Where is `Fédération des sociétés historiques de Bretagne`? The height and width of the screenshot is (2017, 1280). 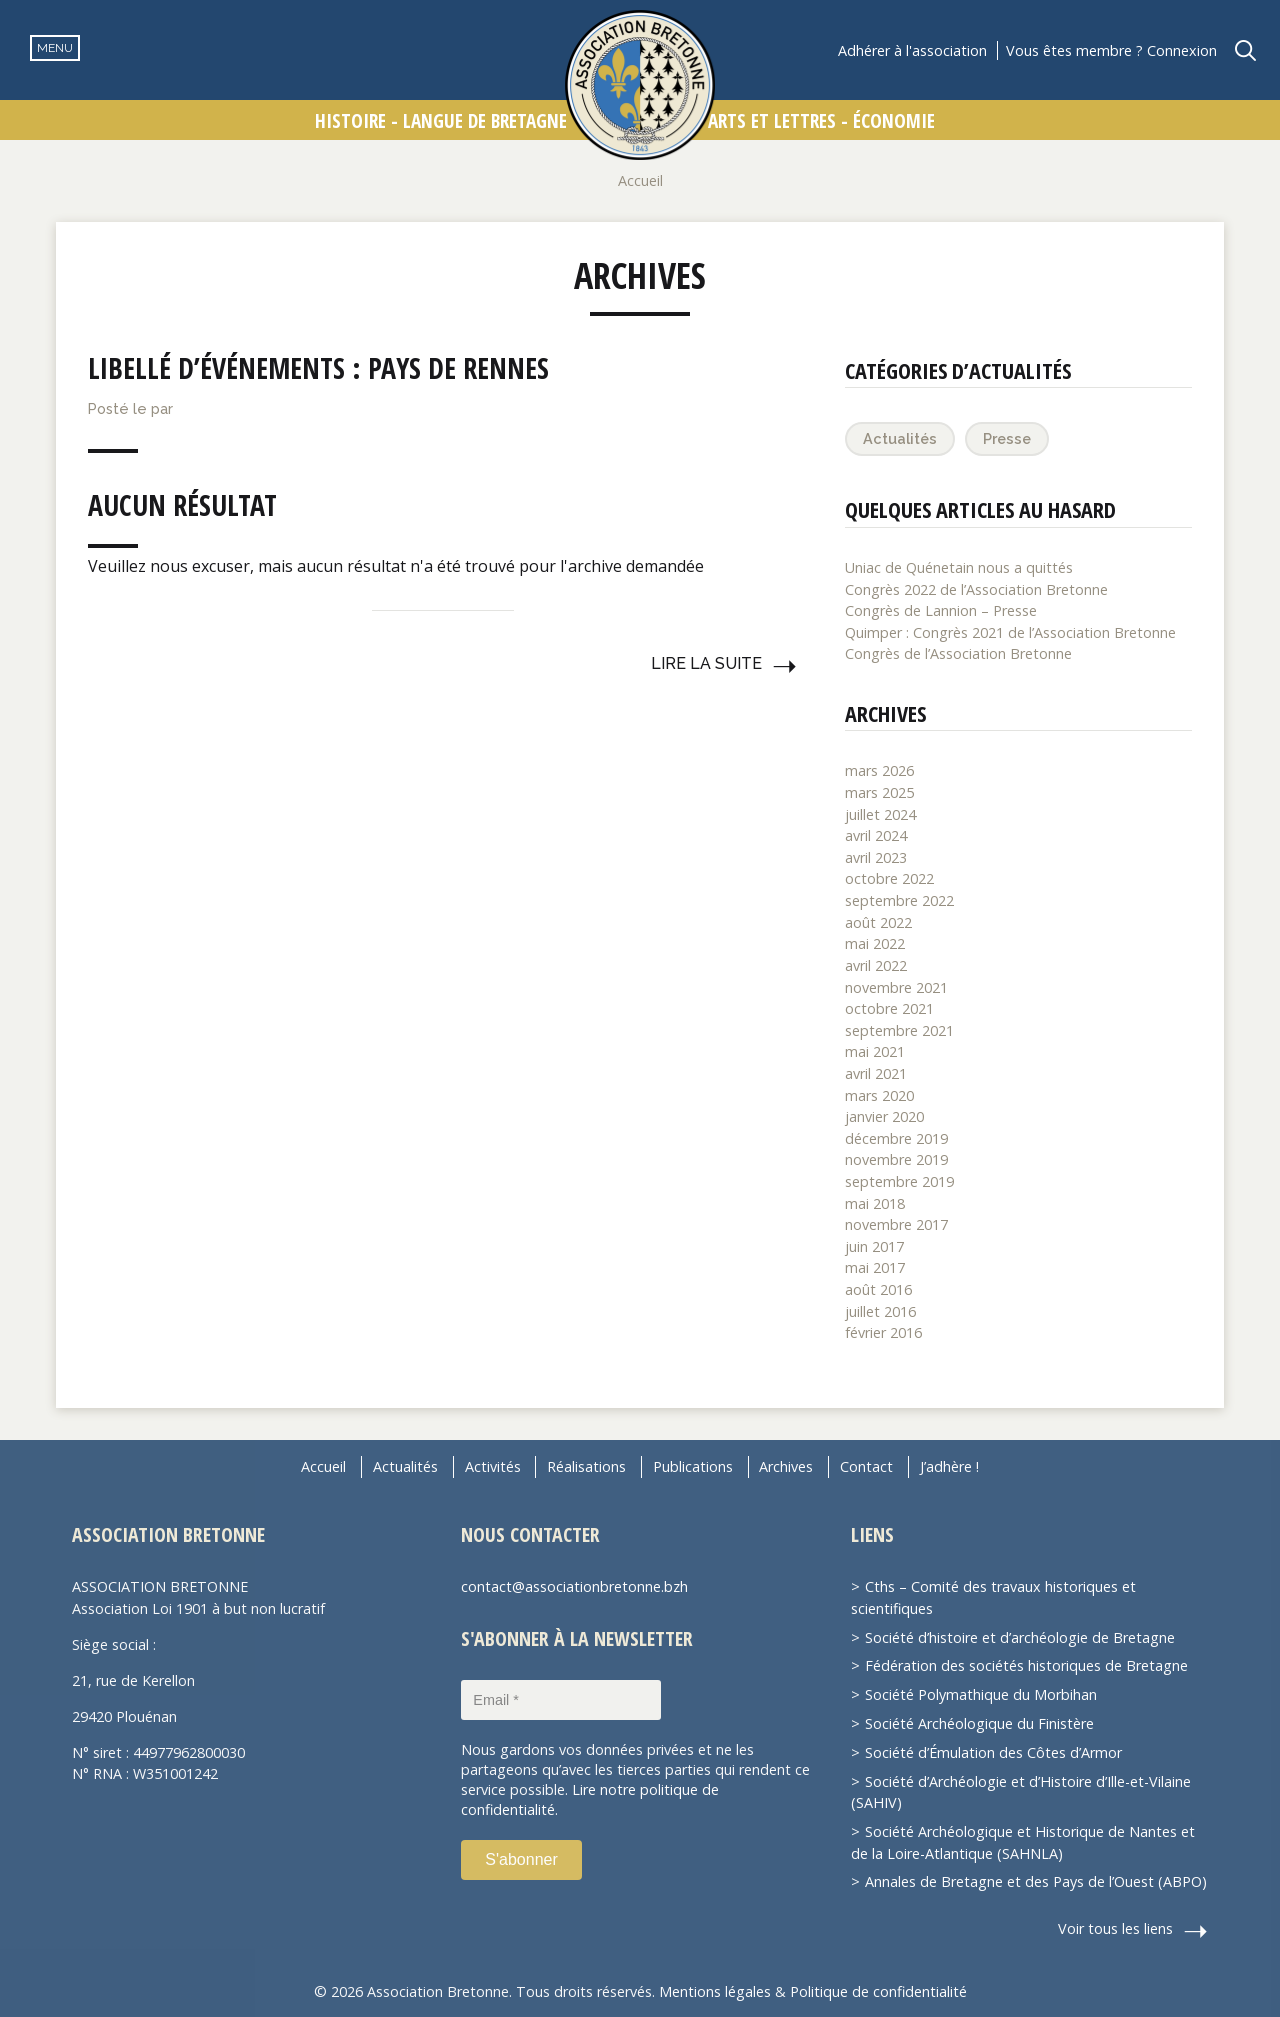
Fédération des sociétés historiques de Bretagne is located at coordinates (1026, 1665).